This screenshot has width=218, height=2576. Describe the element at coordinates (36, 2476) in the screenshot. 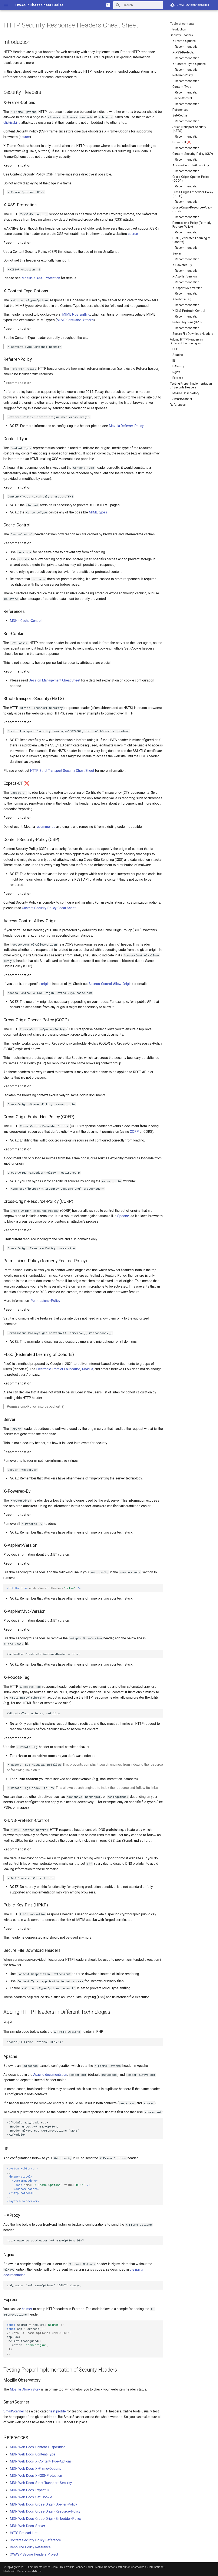

I see `MDN Web Docs: X-XSS-Protection` at that location.